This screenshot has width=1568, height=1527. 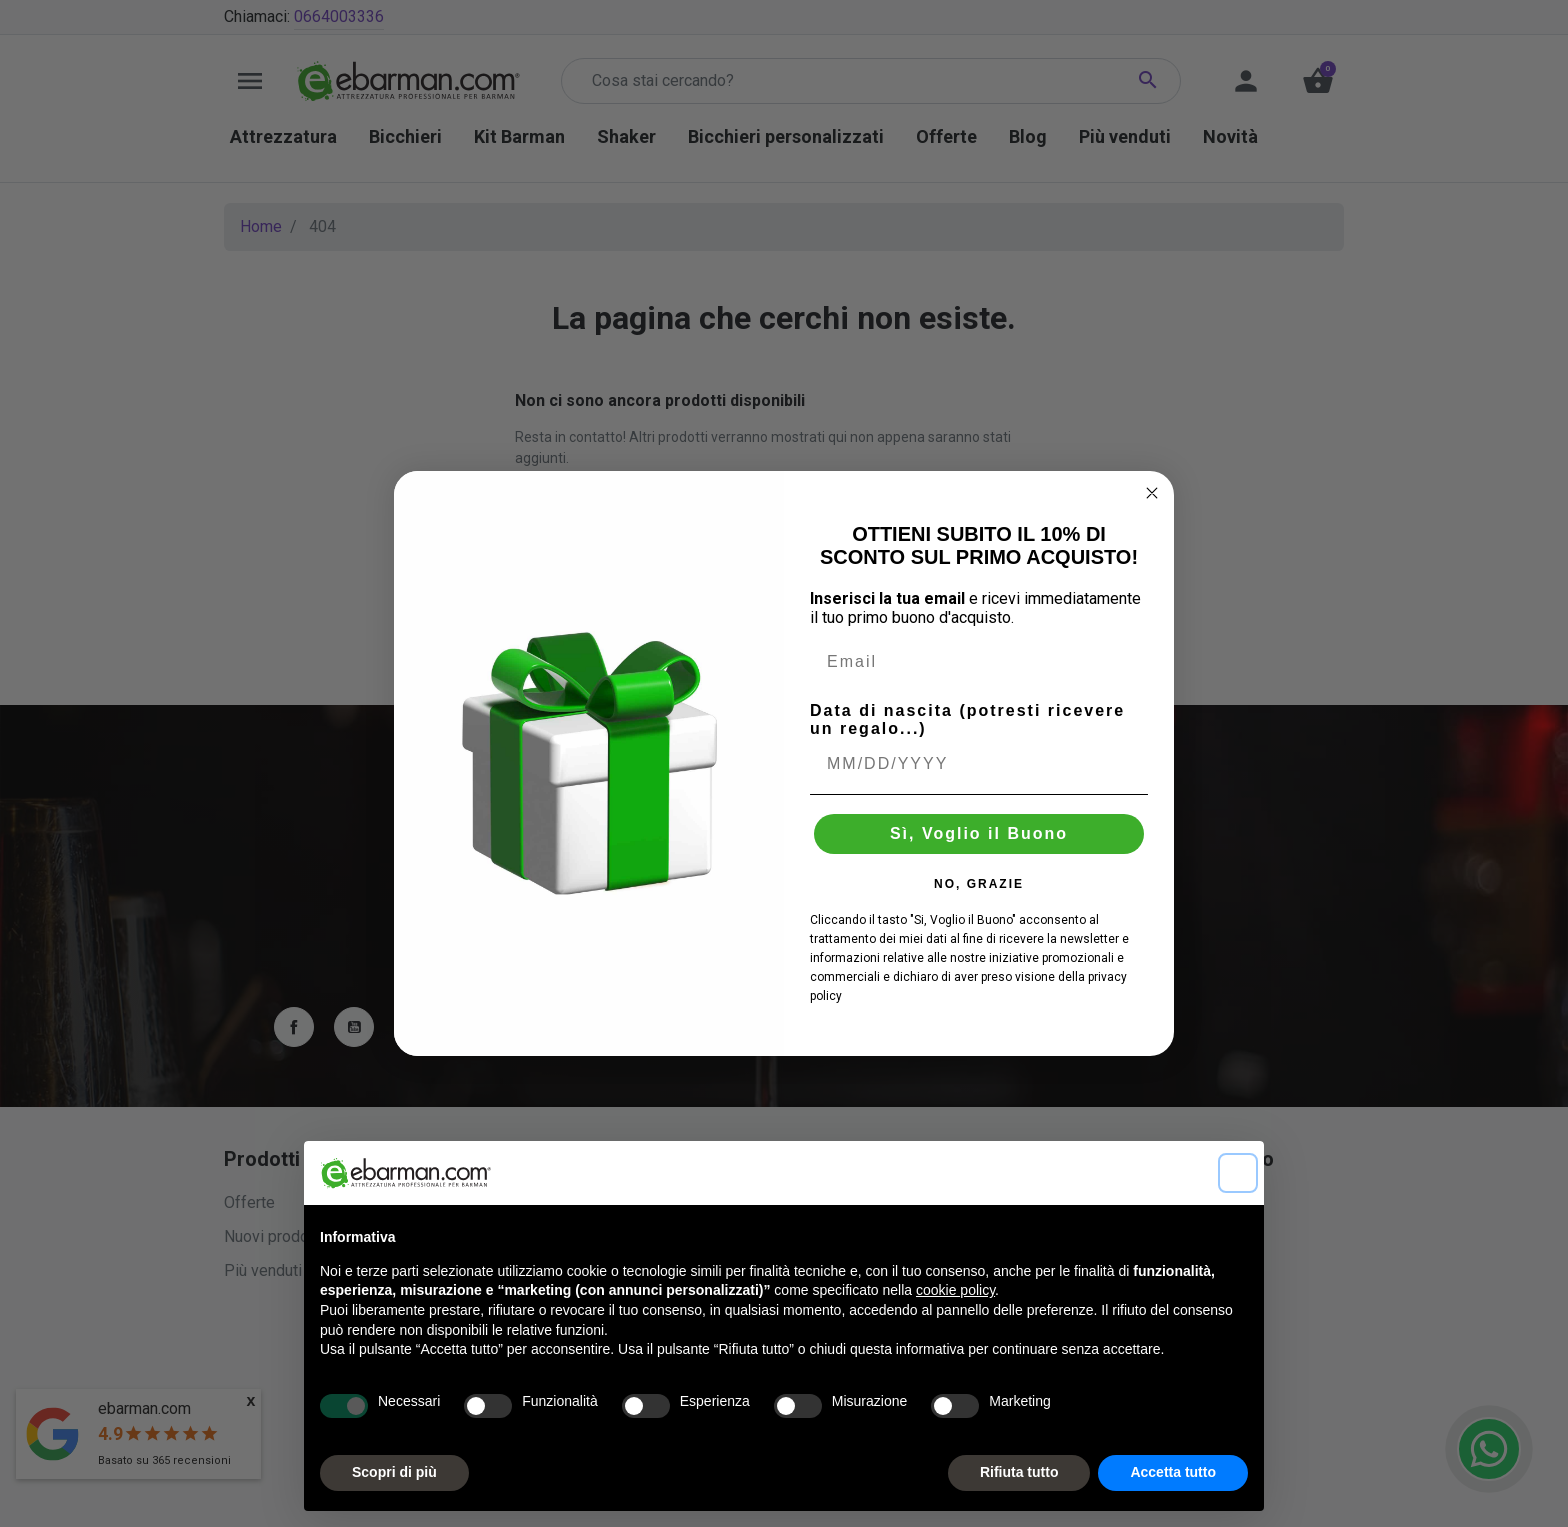 I want to click on Scopri di più [button], so click(x=394, y=1472).